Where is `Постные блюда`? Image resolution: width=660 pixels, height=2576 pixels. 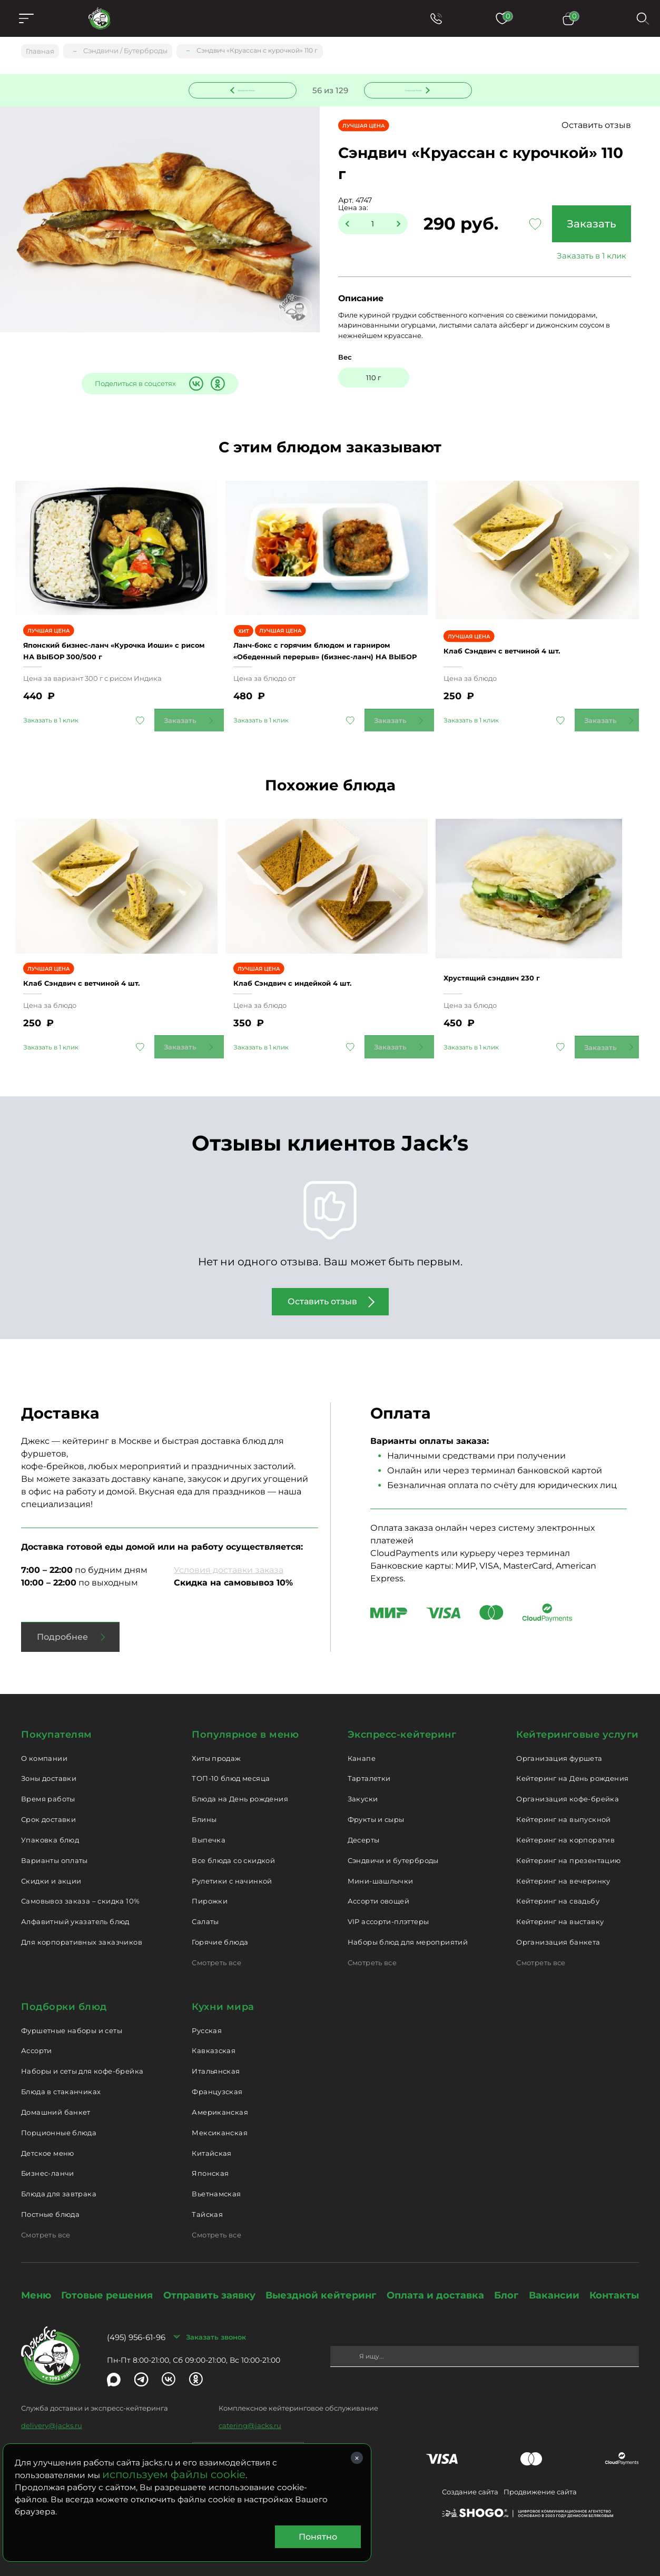
Постные блюда is located at coordinates (50, 2202).